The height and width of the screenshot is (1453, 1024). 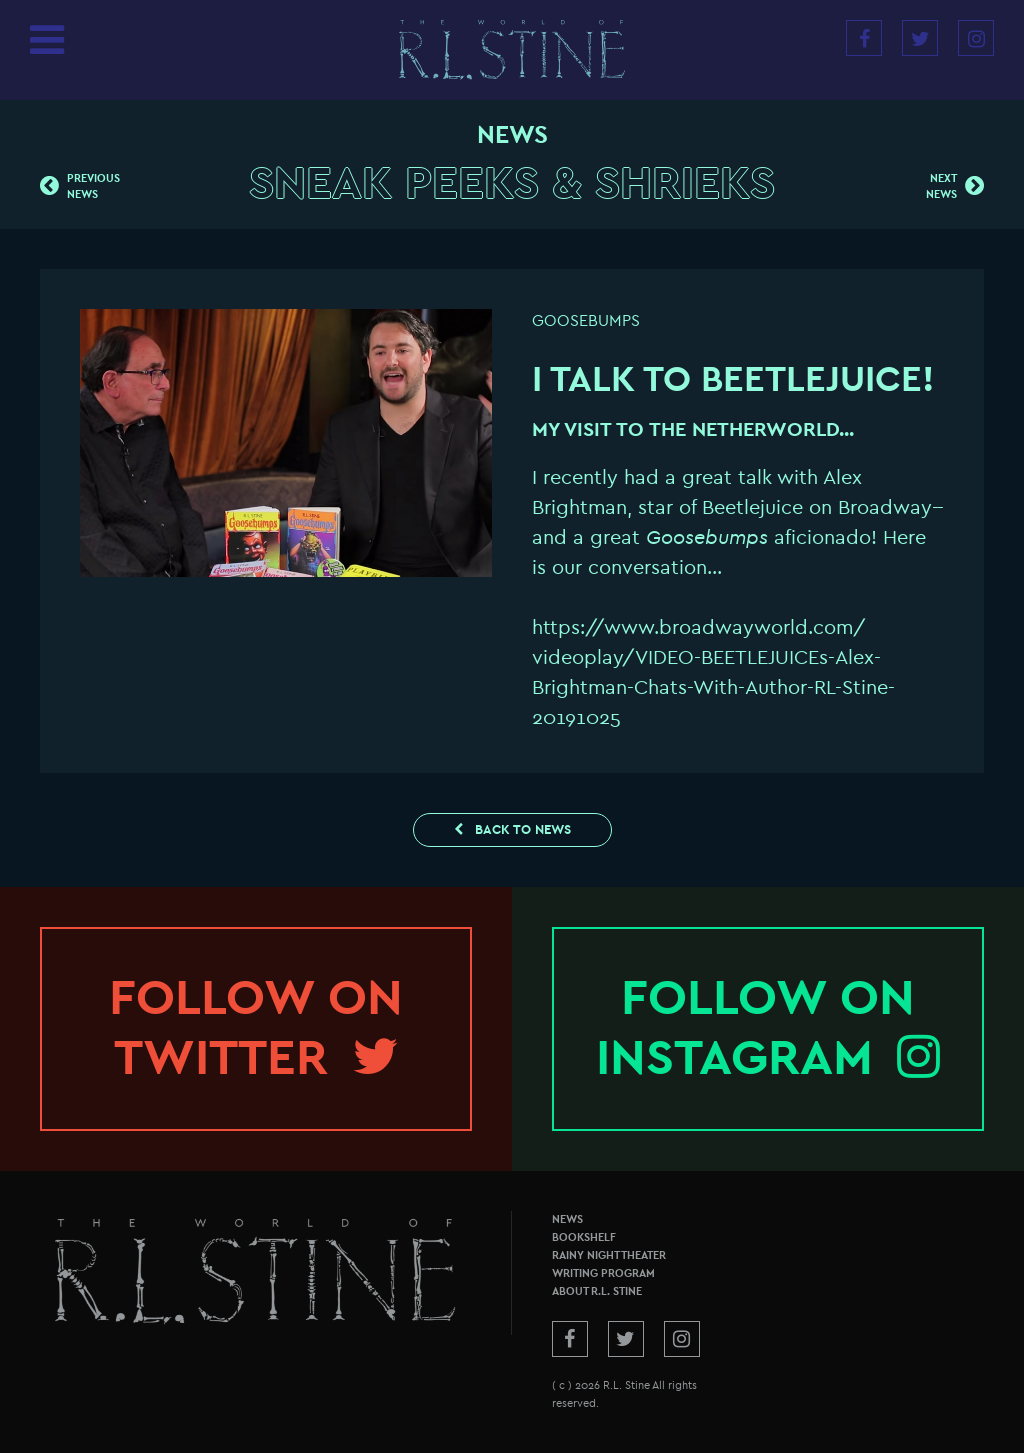 What do you see at coordinates (609, 1255) in the screenshot?
I see `Rainy Night Theater` at bounding box center [609, 1255].